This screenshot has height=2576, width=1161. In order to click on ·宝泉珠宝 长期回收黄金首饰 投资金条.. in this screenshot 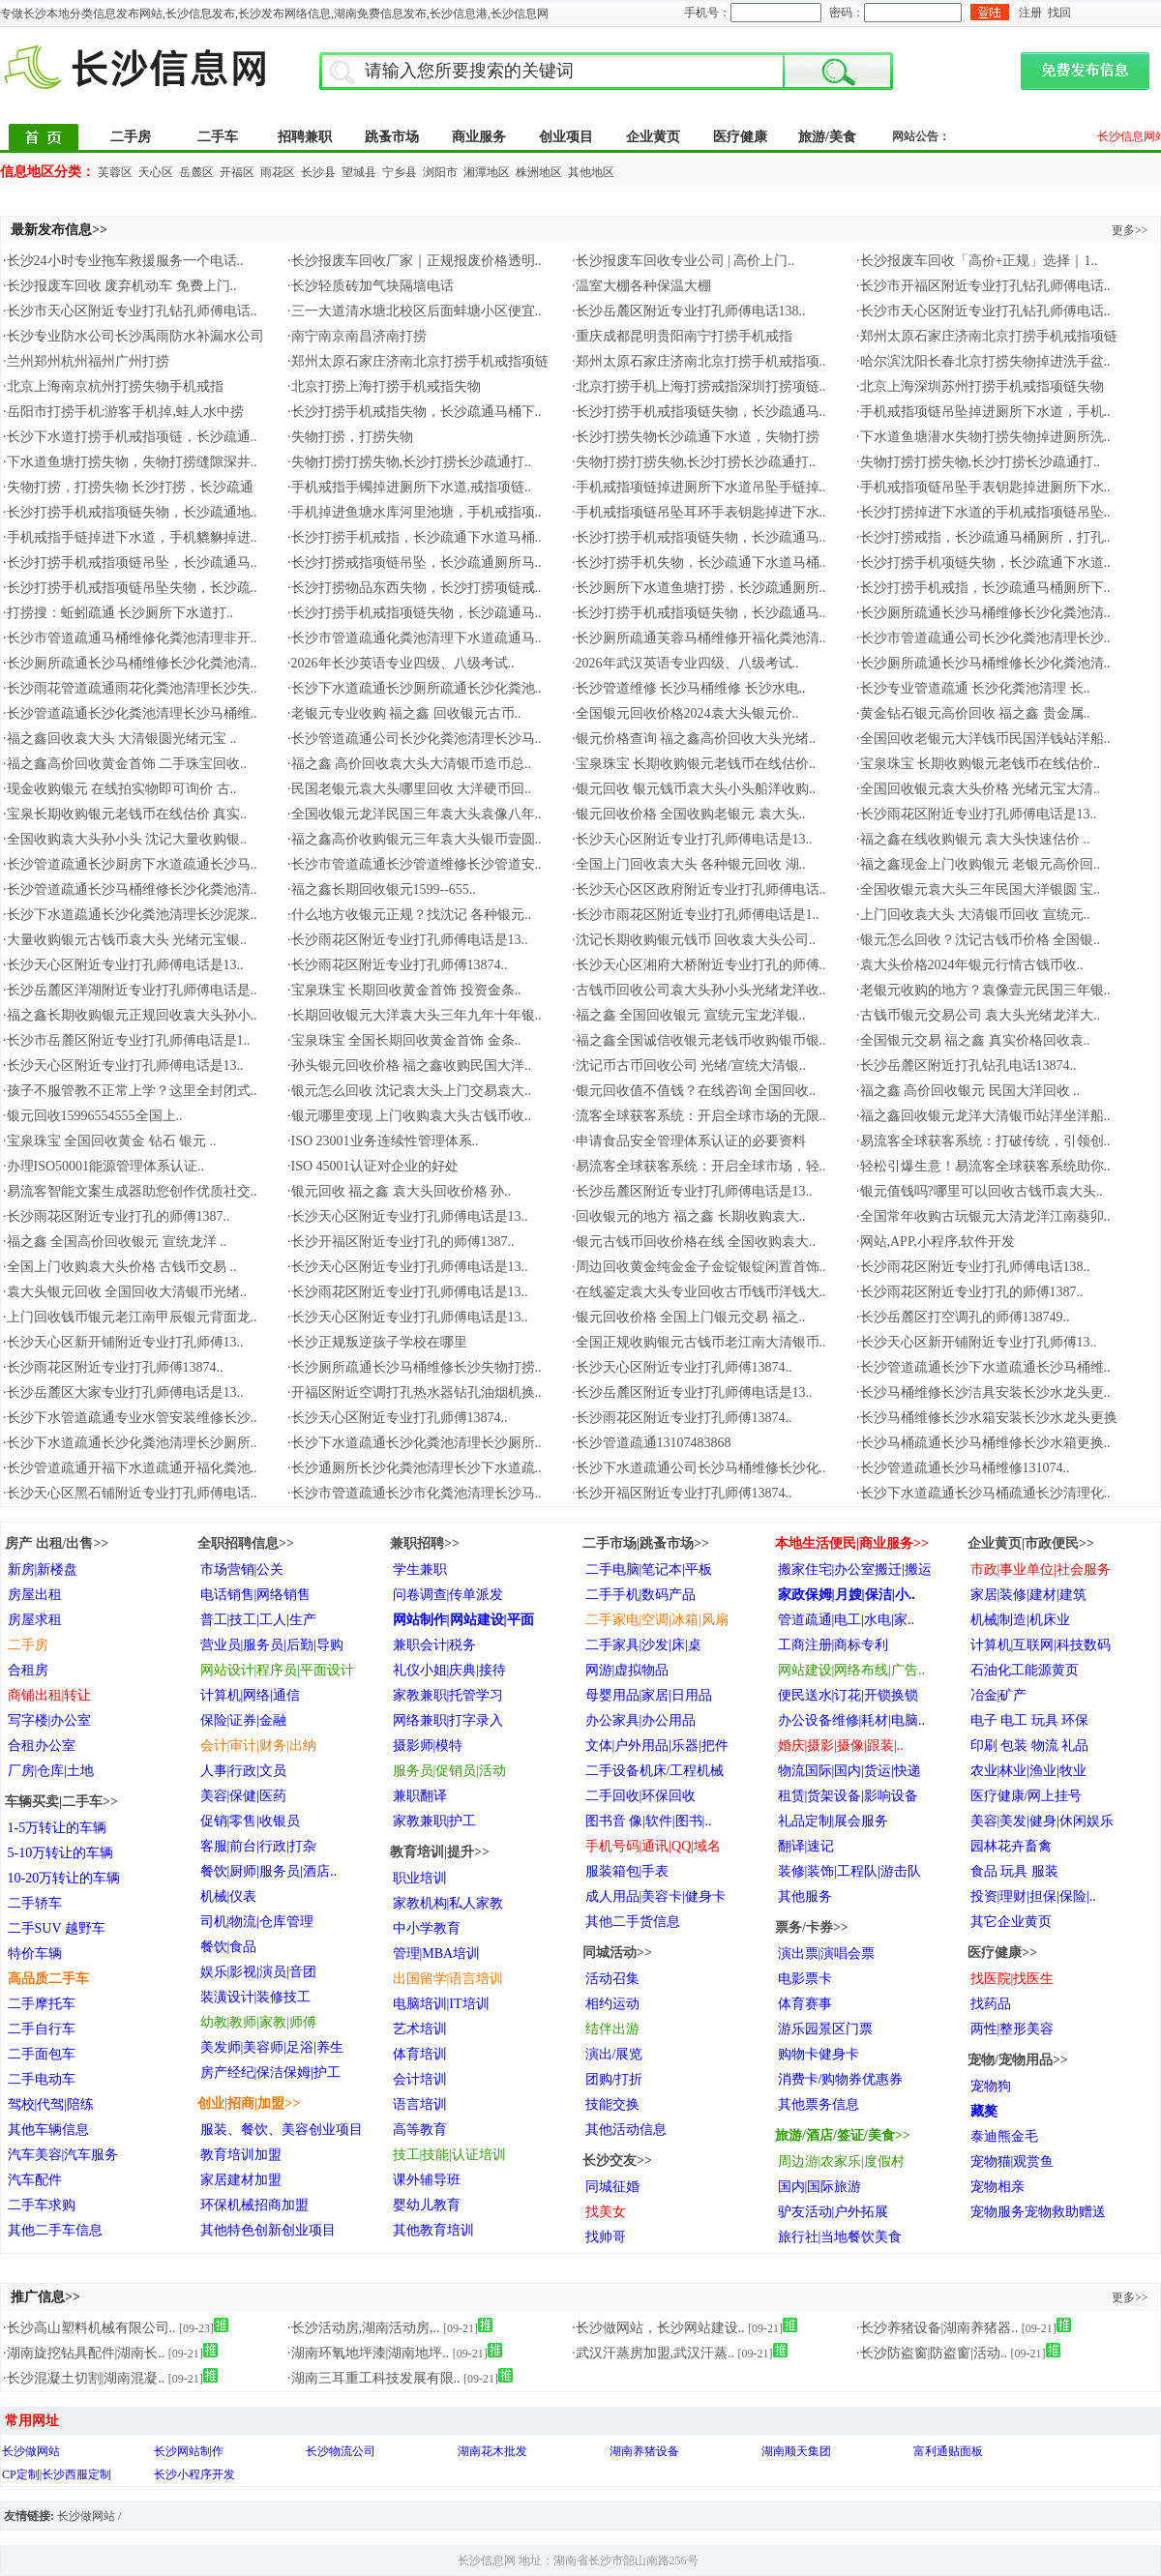, I will do `click(404, 990)`.